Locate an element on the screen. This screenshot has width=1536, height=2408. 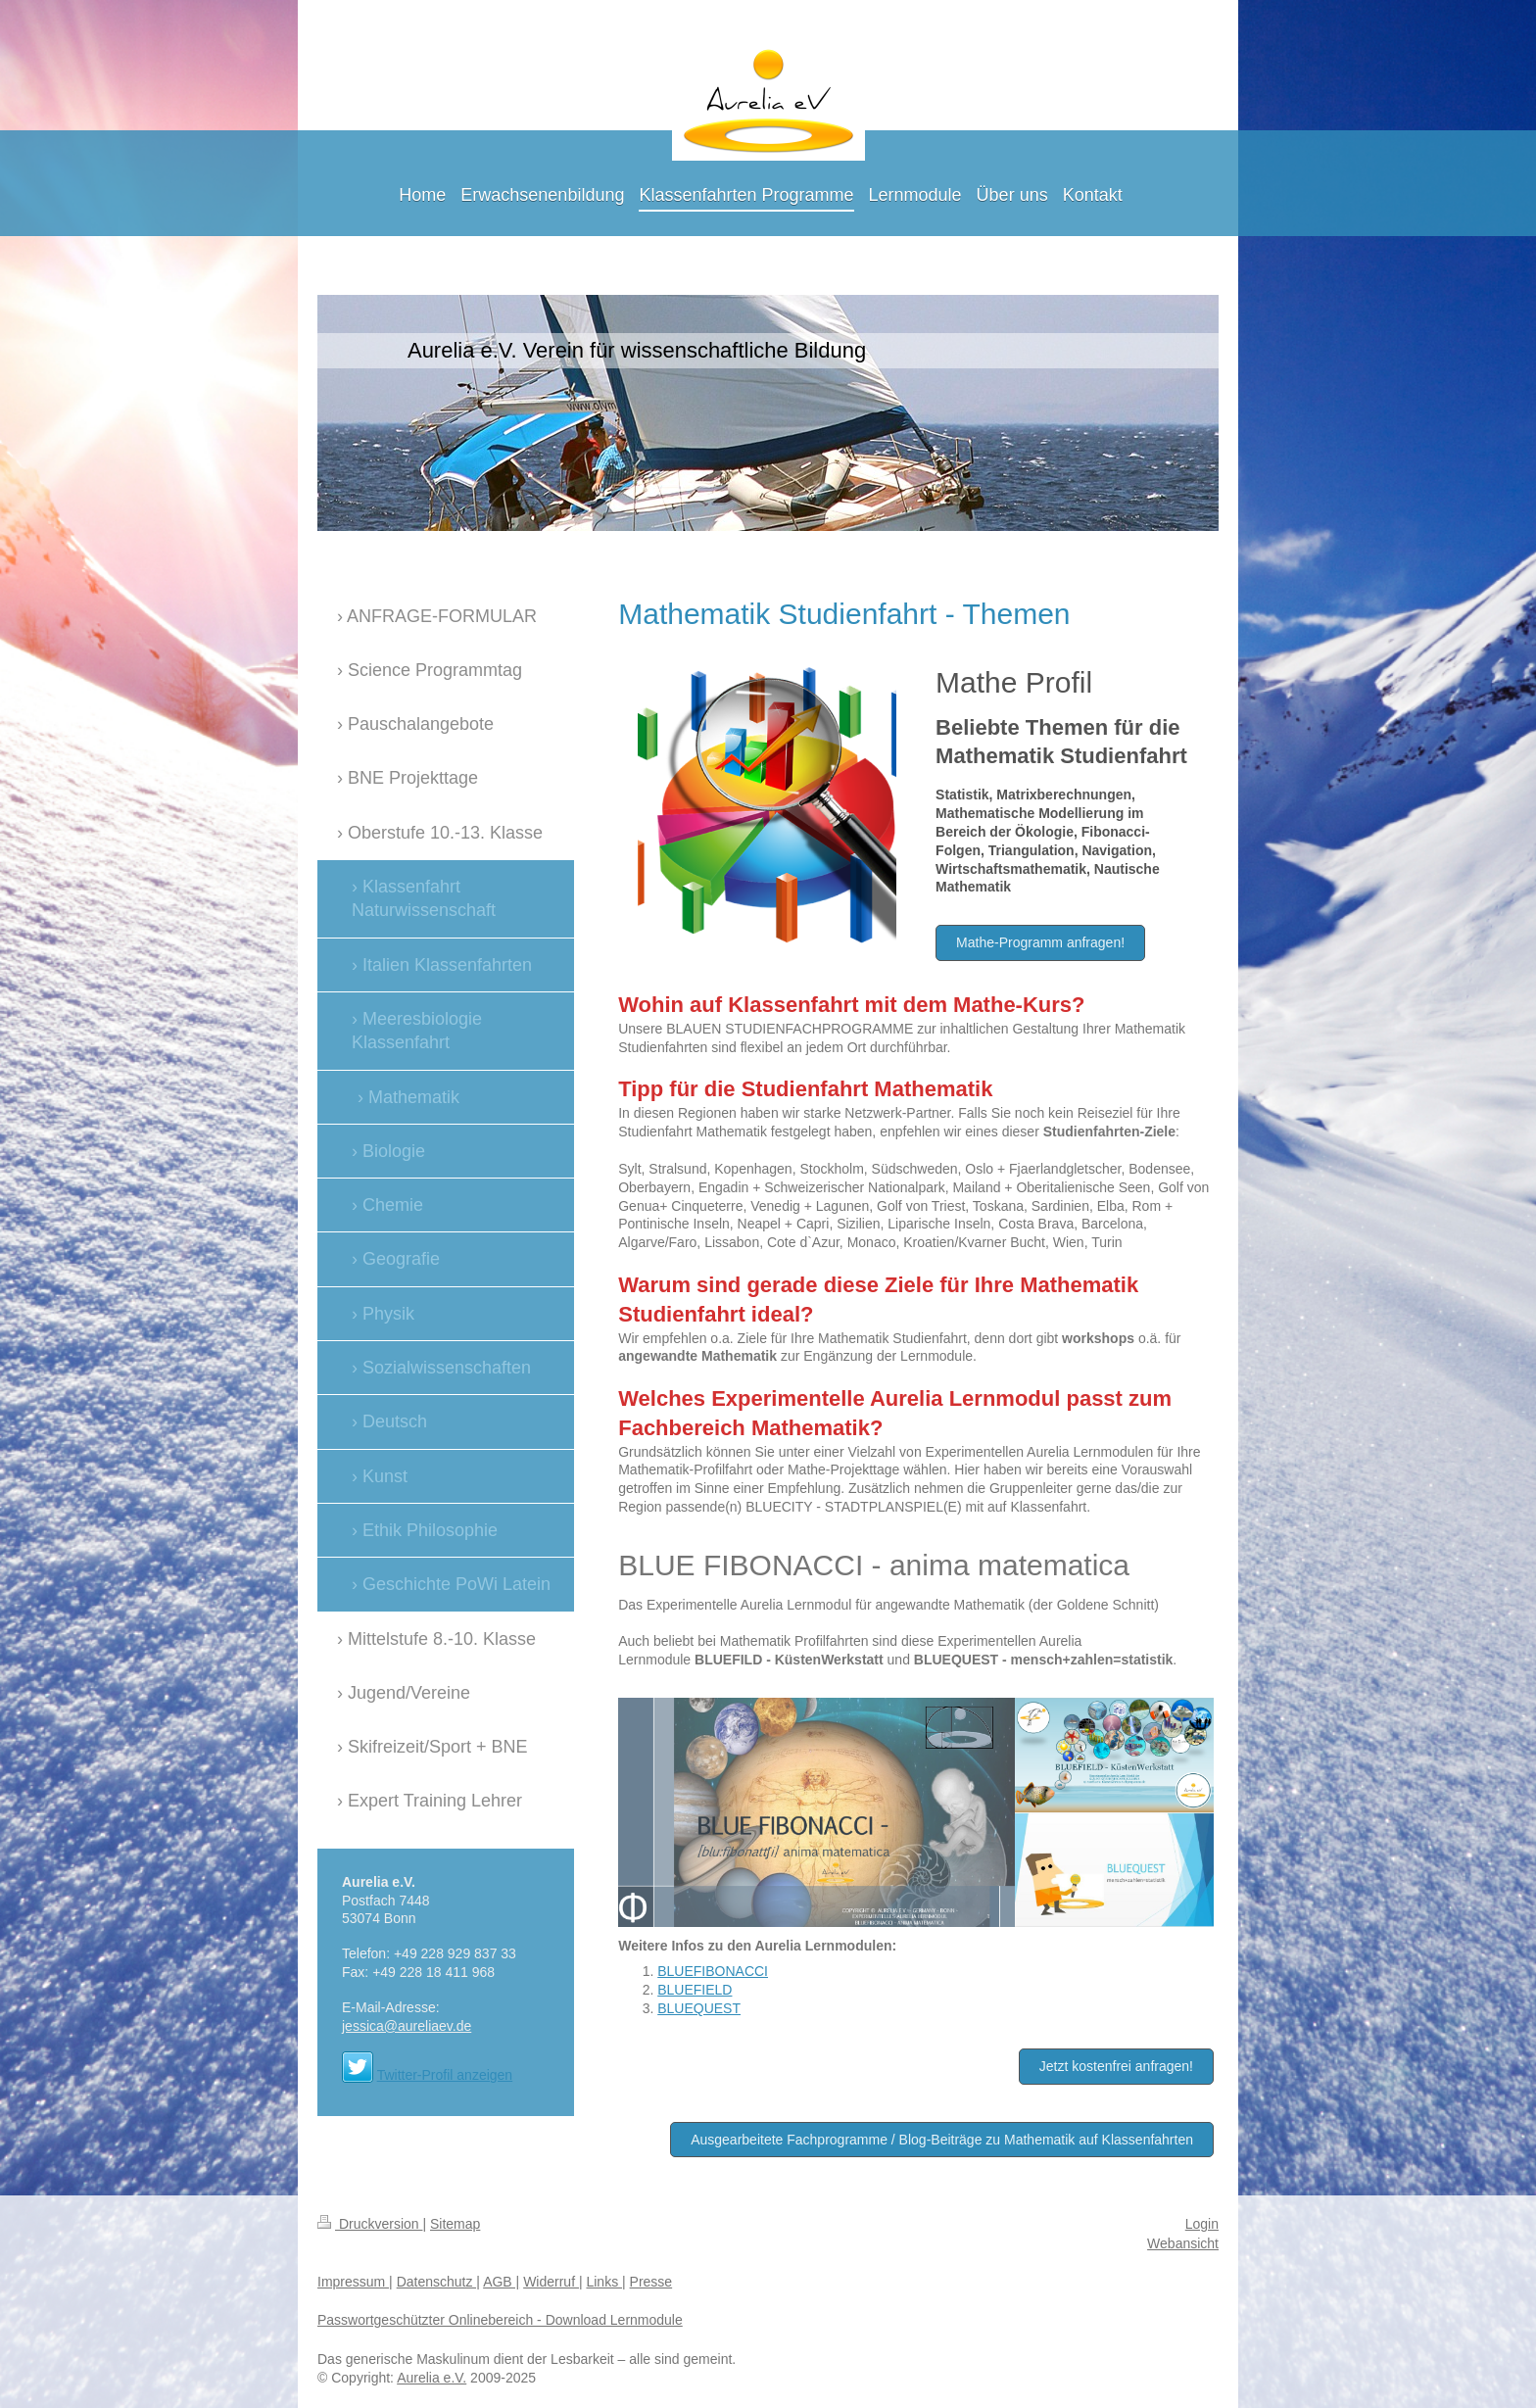
Sitemap is located at coordinates (455, 2224).